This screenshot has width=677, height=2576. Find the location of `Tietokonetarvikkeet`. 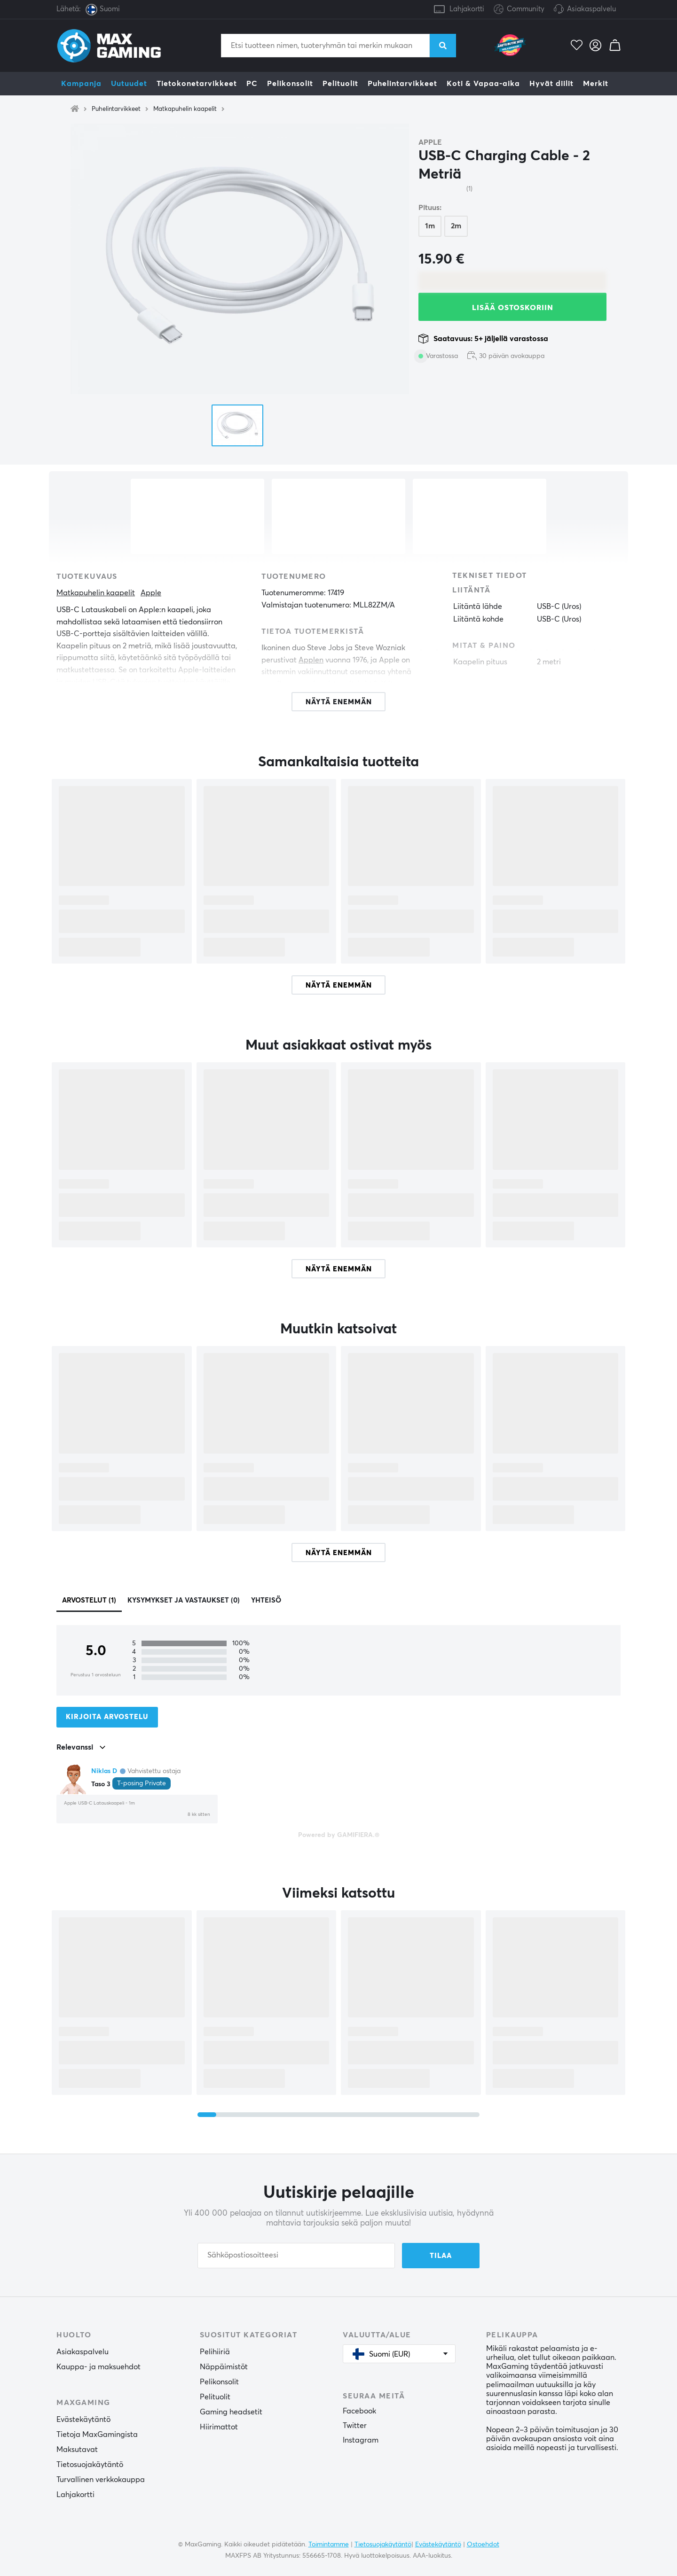

Tietokonetarvikkeet is located at coordinates (197, 83).